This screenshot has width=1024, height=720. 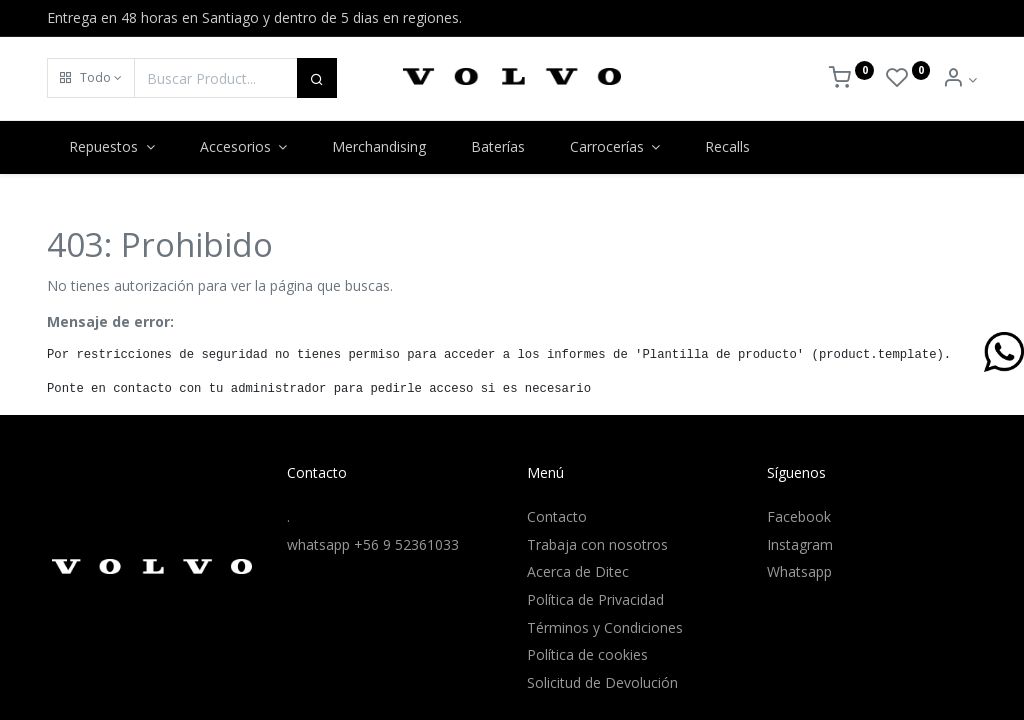 What do you see at coordinates (602, 682) in the screenshot?
I see `Solicitud de Devolución` at bounding box center [602, 682].